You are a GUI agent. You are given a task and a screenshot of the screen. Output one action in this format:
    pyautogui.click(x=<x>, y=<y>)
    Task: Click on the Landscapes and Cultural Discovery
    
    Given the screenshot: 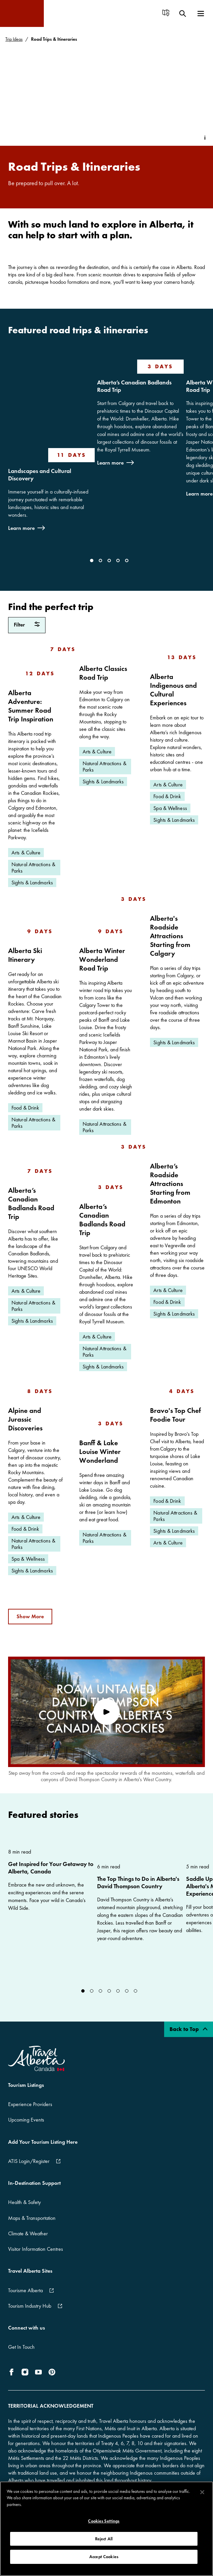 What is the action you would take?
    pyautogui.click(x=39, y=474)
    